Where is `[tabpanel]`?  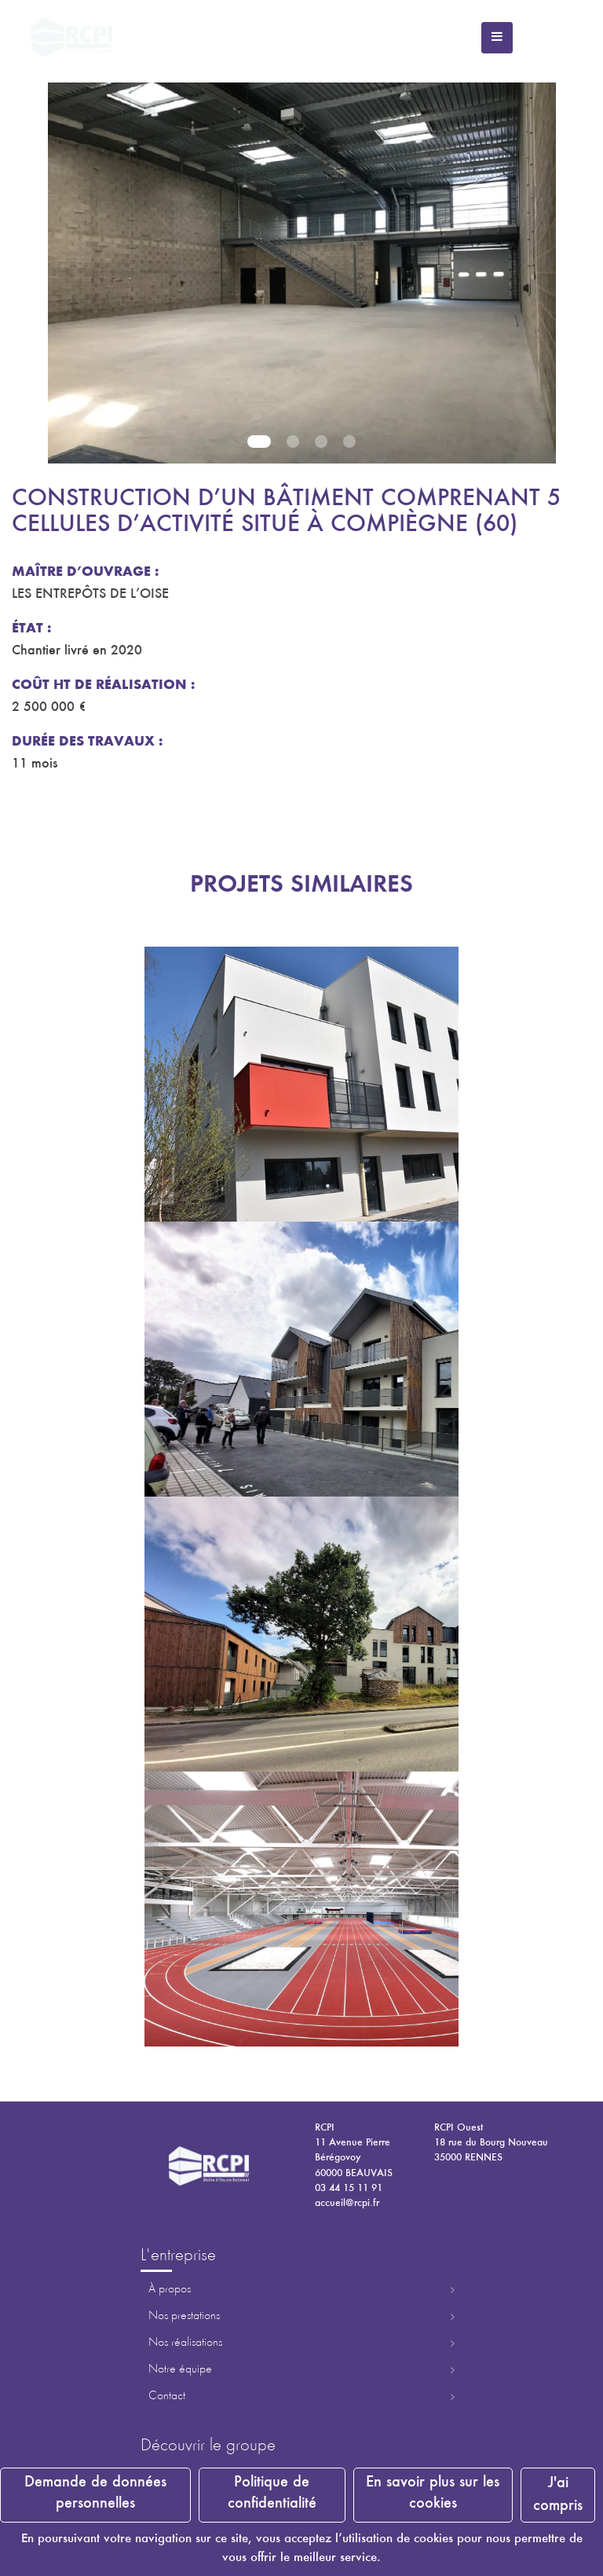
[tabpanel] is located at coordinates (301, 267).